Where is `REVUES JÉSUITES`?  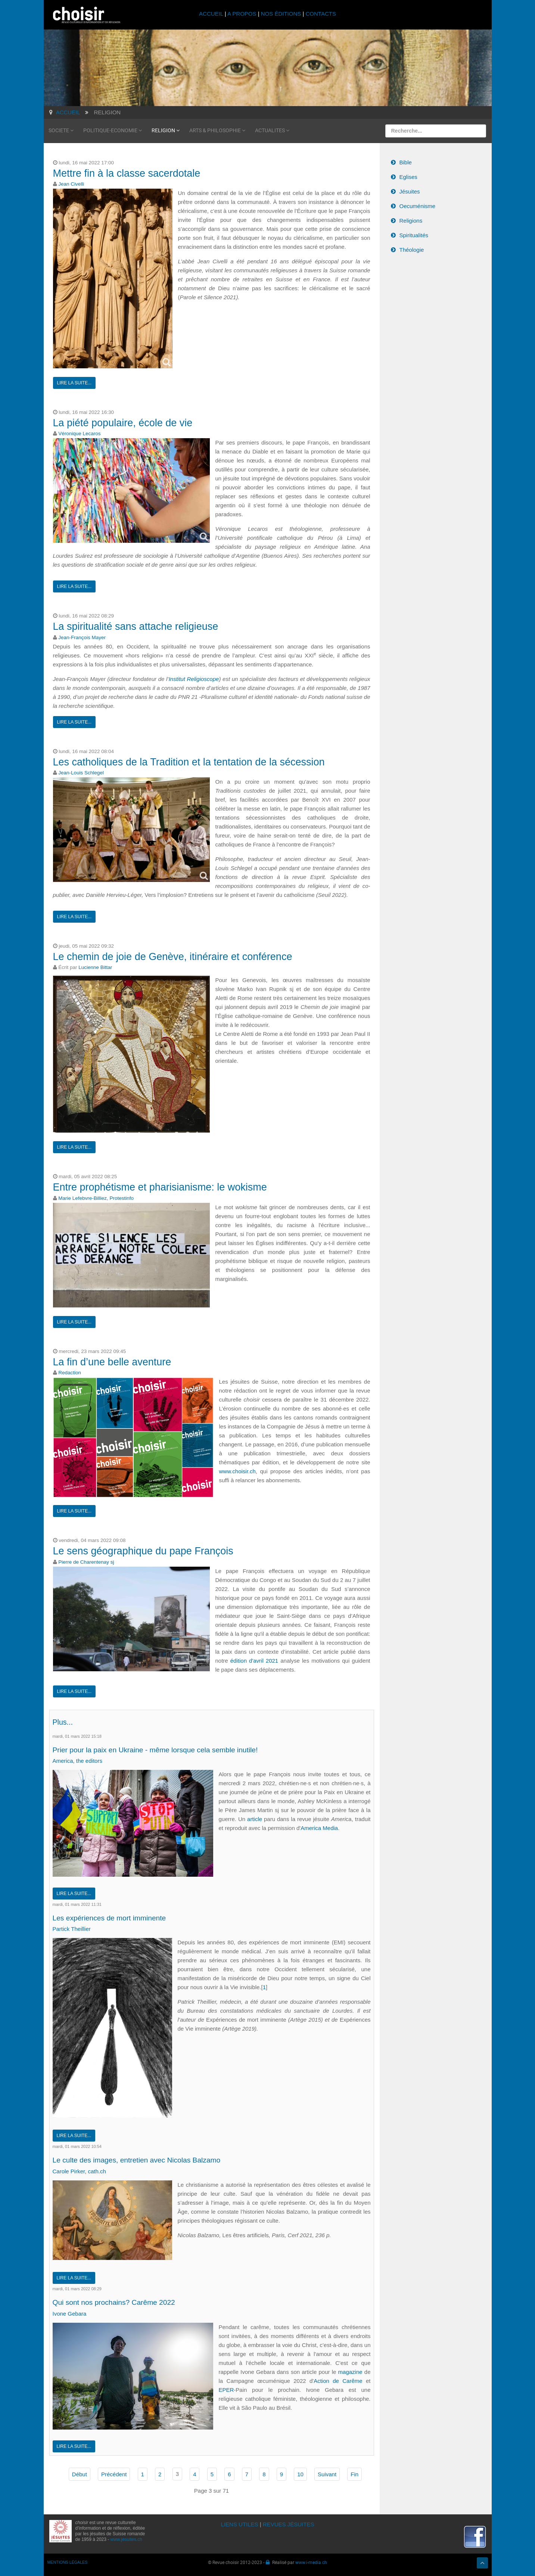 REVUES JÉSUITES is located at coordinates (288, 2524).